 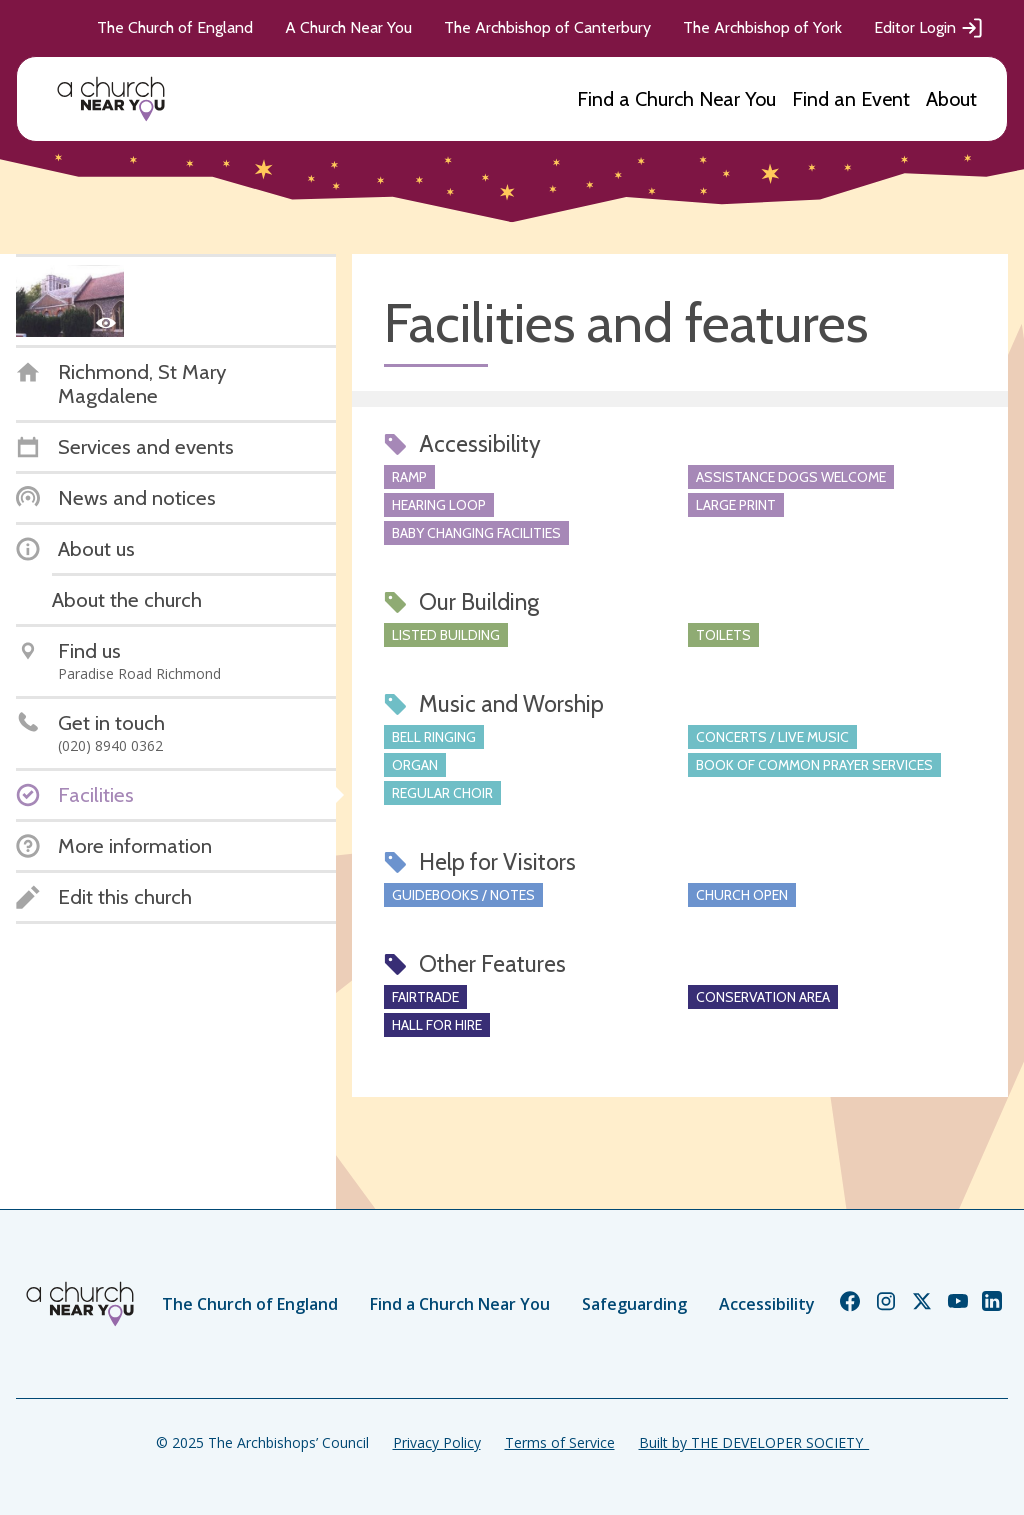 I want to click on The Church of England, so click(x=175, y=27).